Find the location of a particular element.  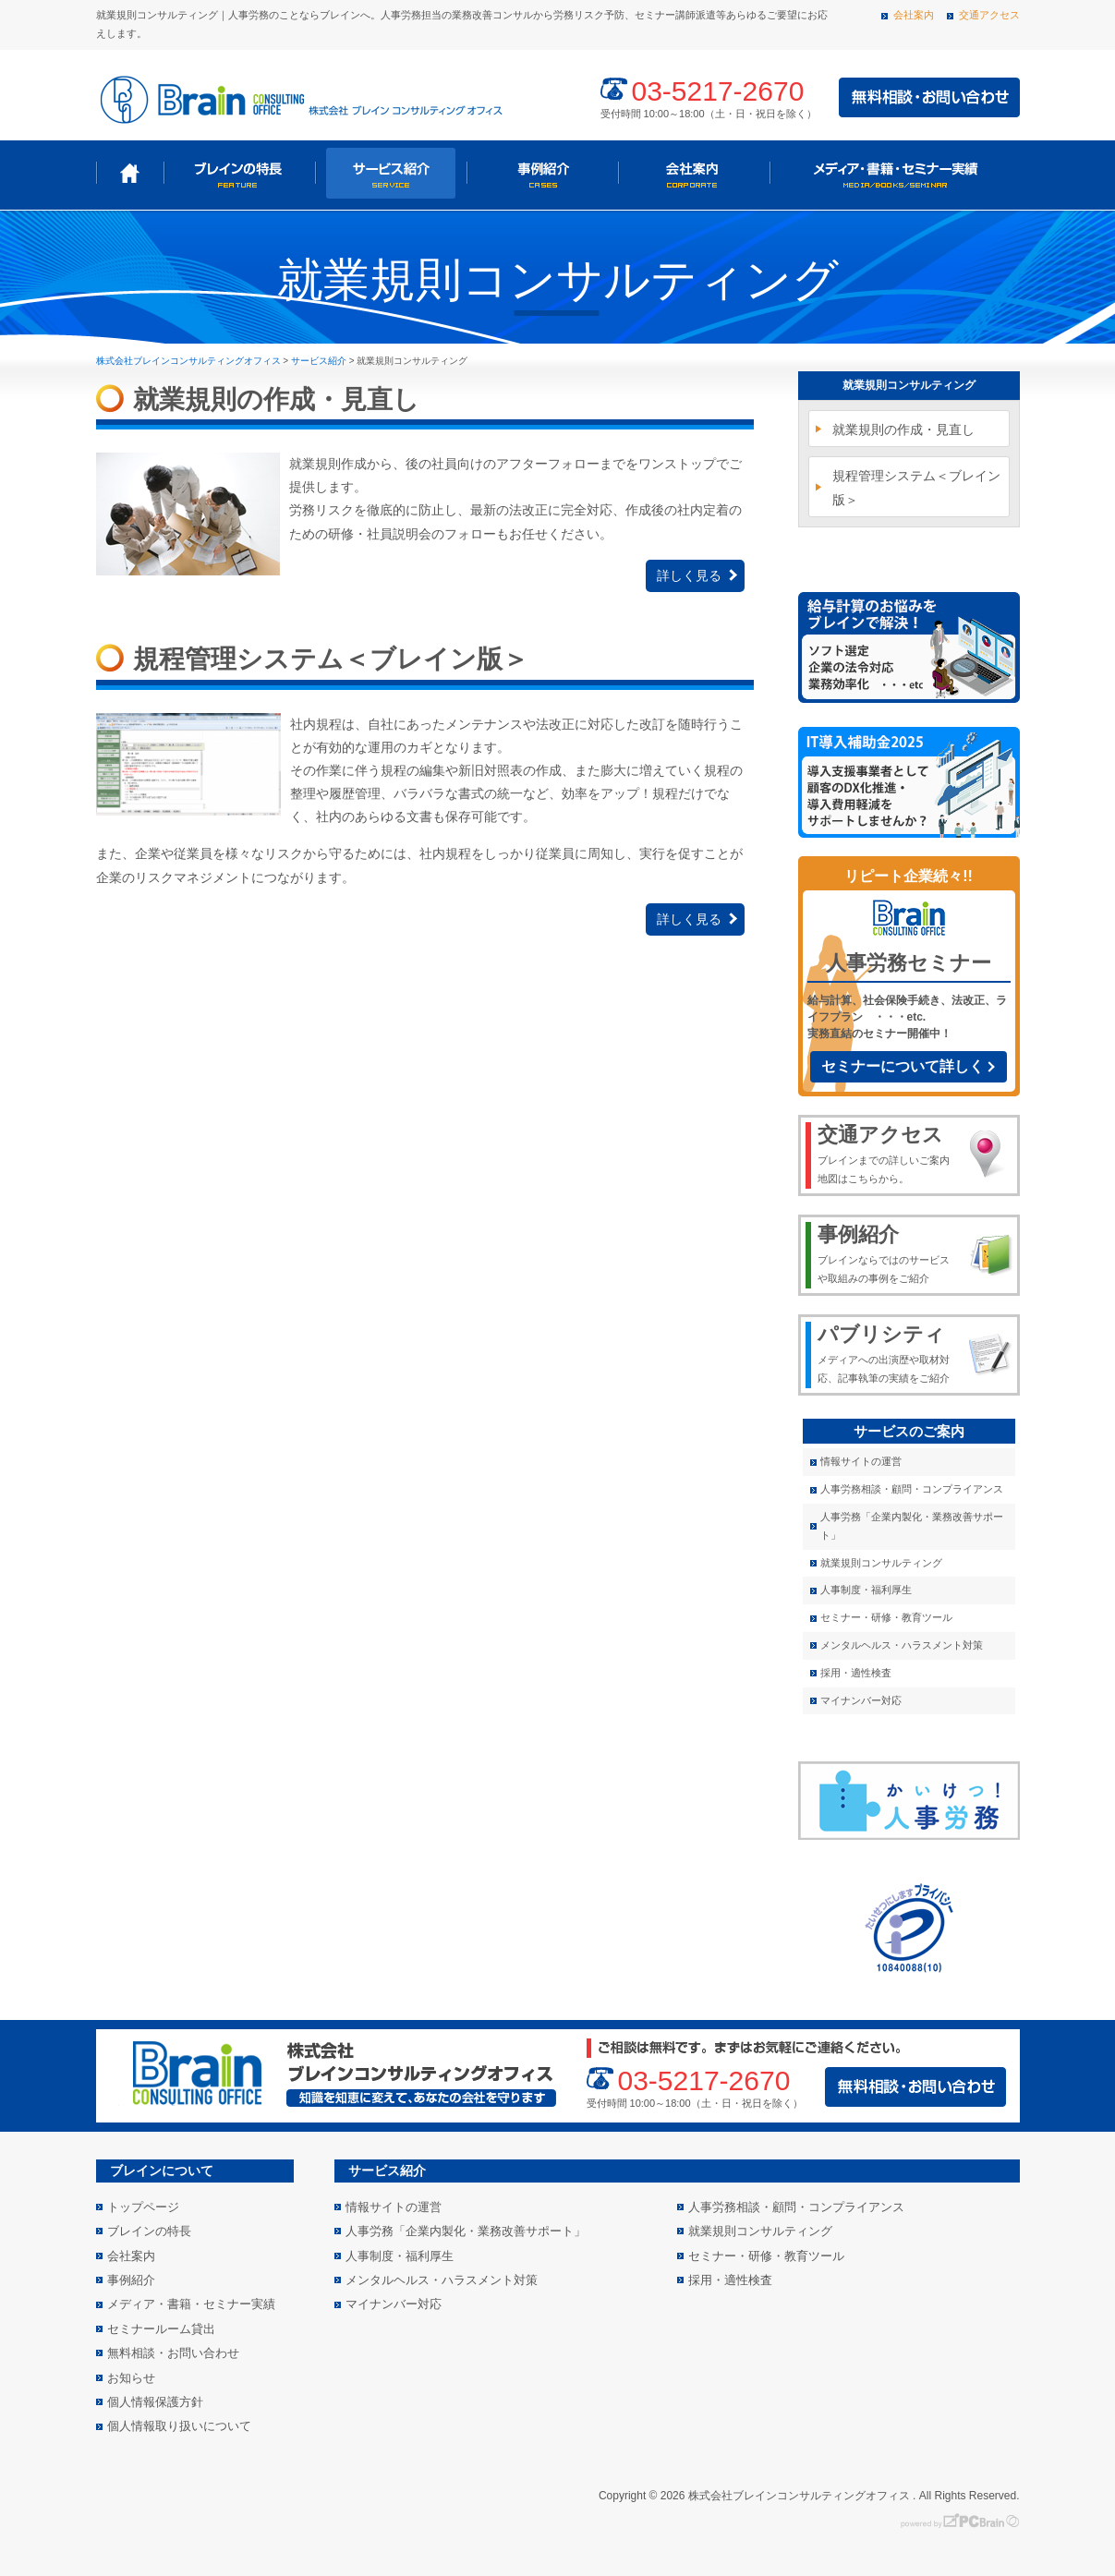

詳しく見る is located at coordinates (689, 575).